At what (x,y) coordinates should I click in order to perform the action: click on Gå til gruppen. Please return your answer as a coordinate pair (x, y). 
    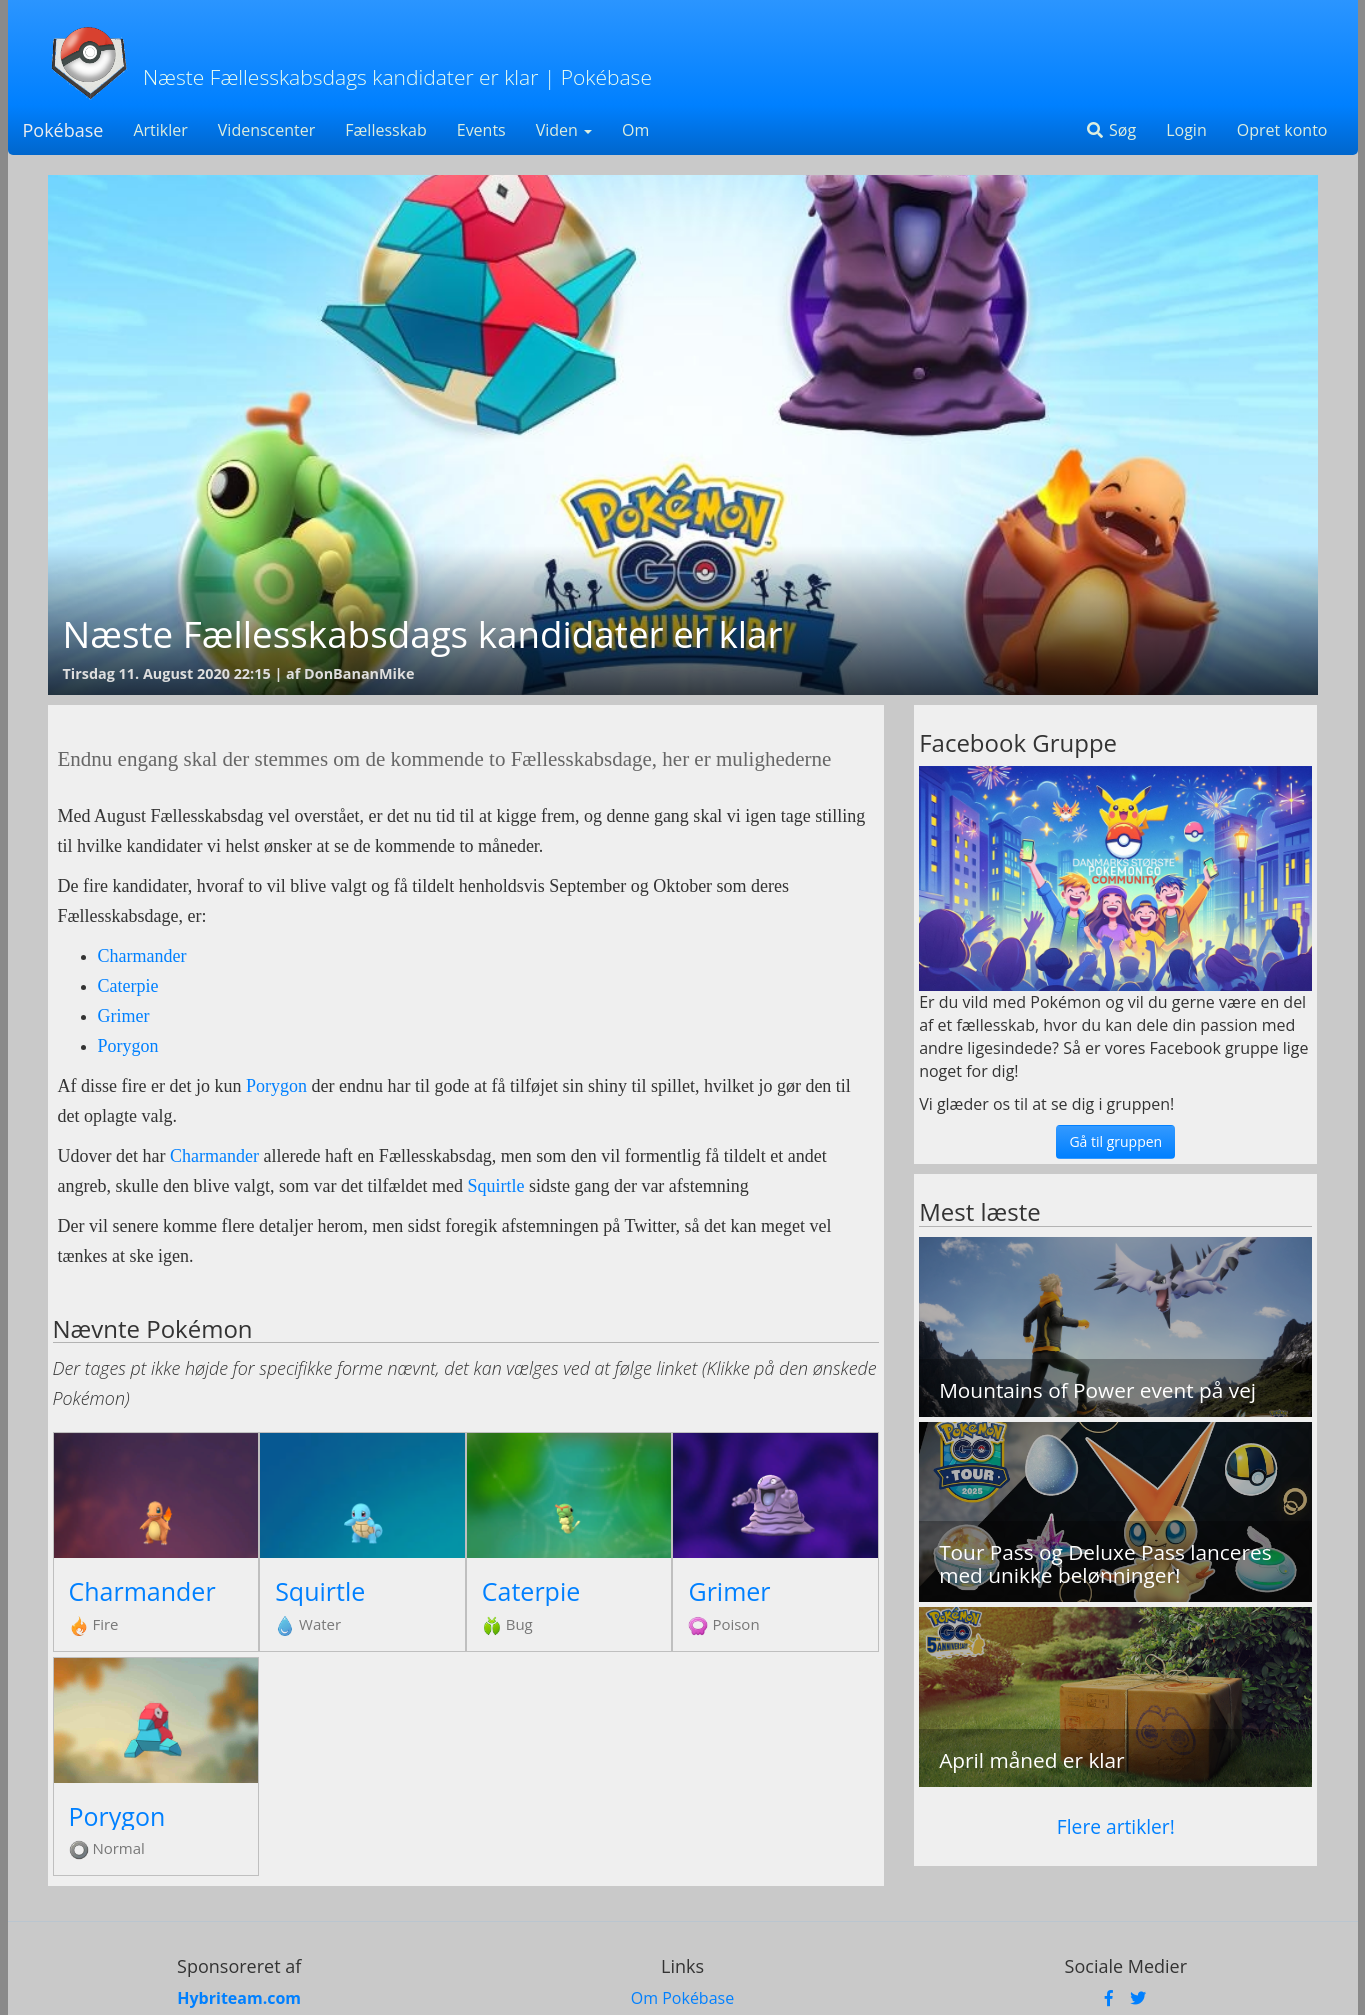
    Looking at the image, I should click on (1115, 1141).